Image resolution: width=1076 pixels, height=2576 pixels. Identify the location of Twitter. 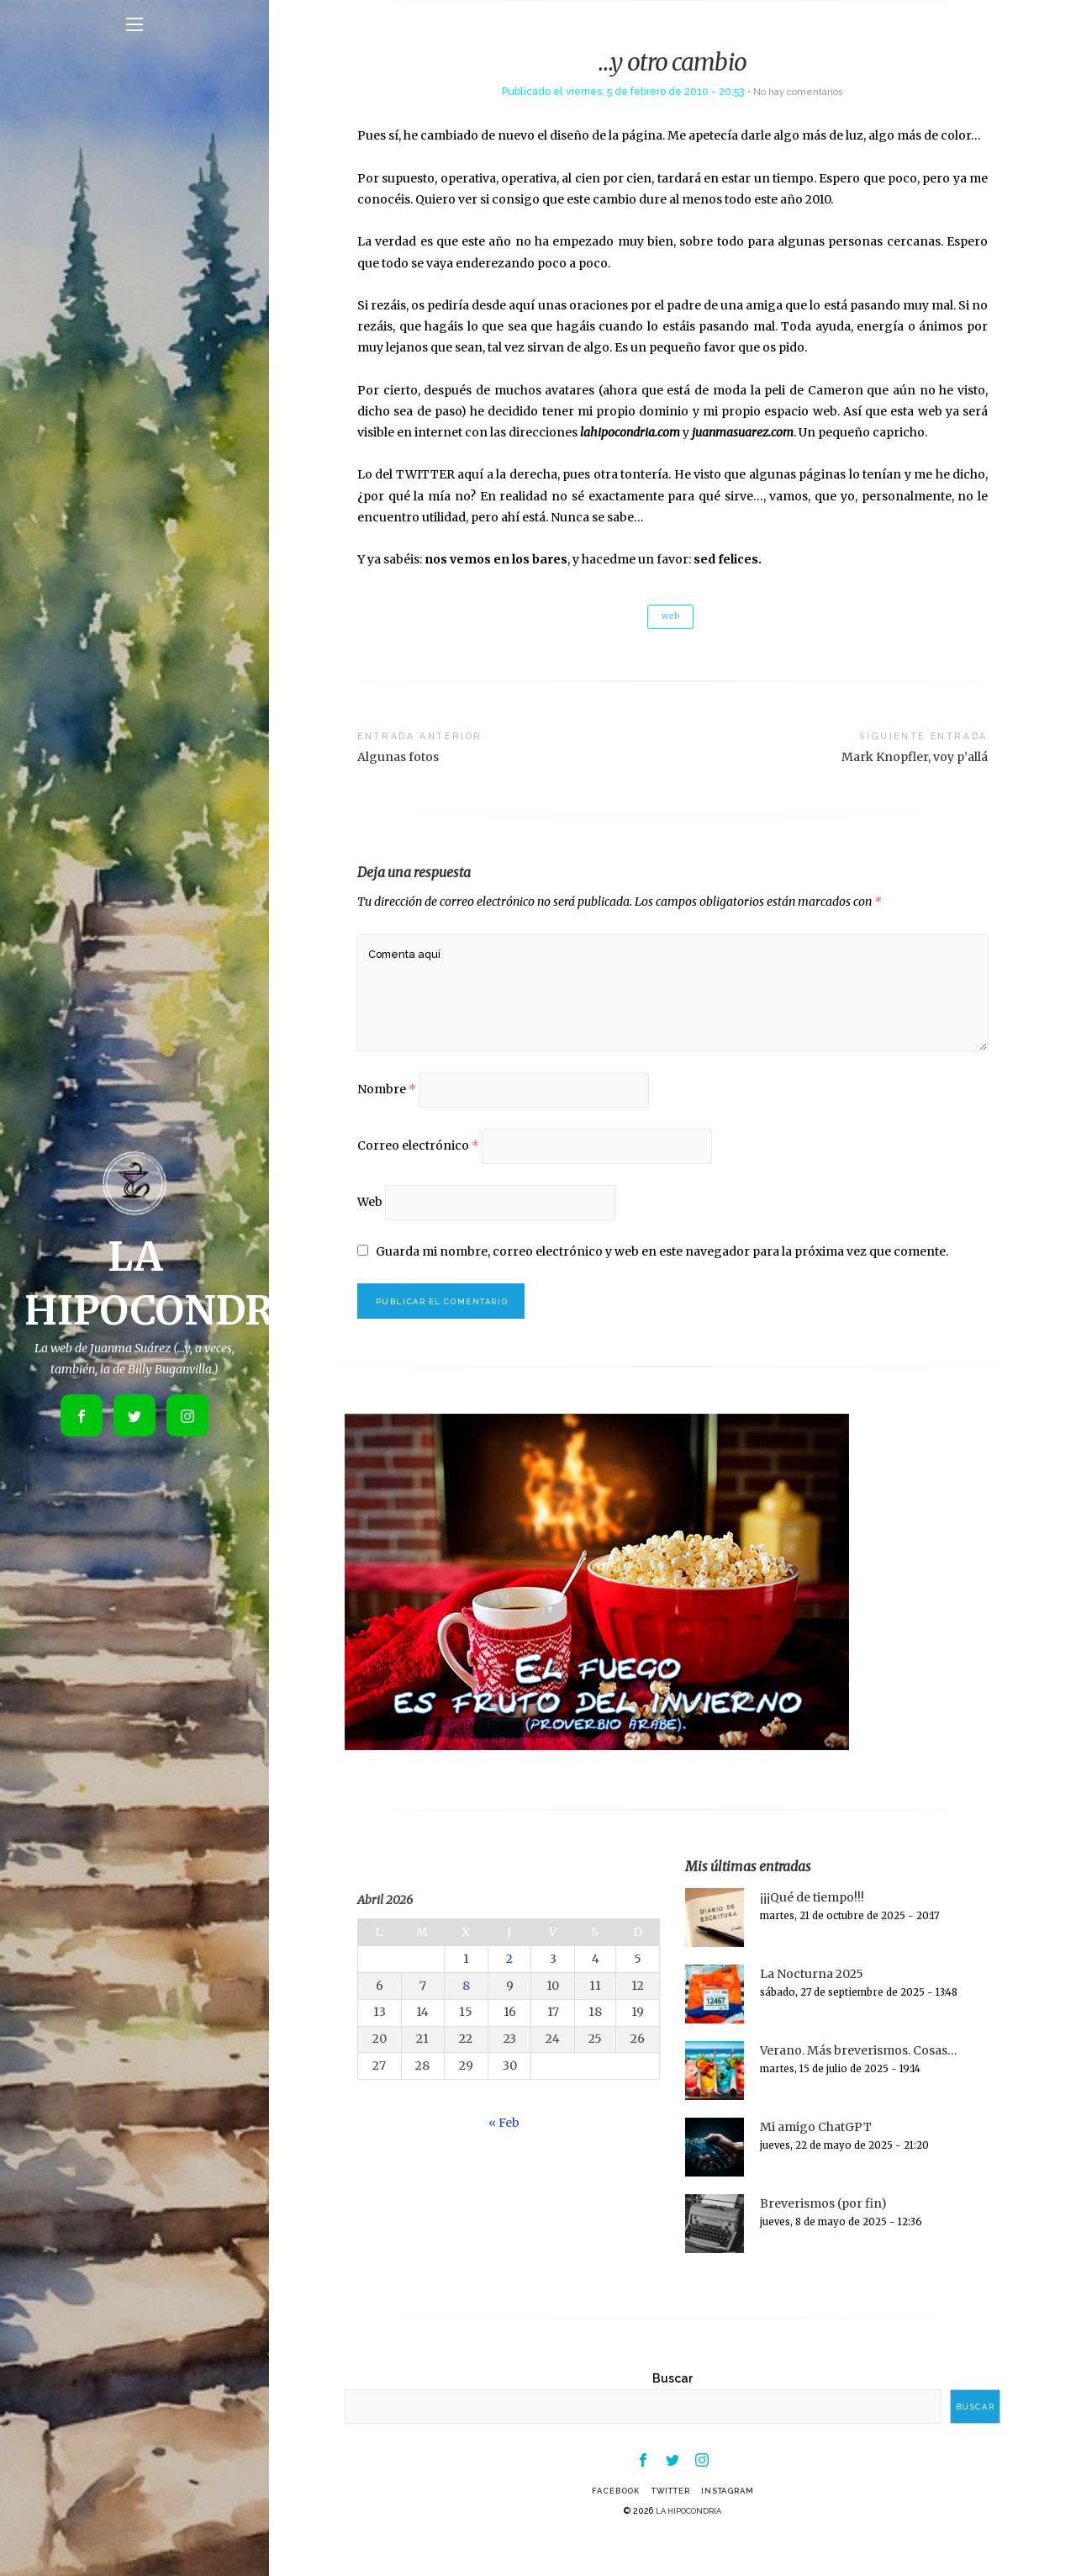
(670, 2525).